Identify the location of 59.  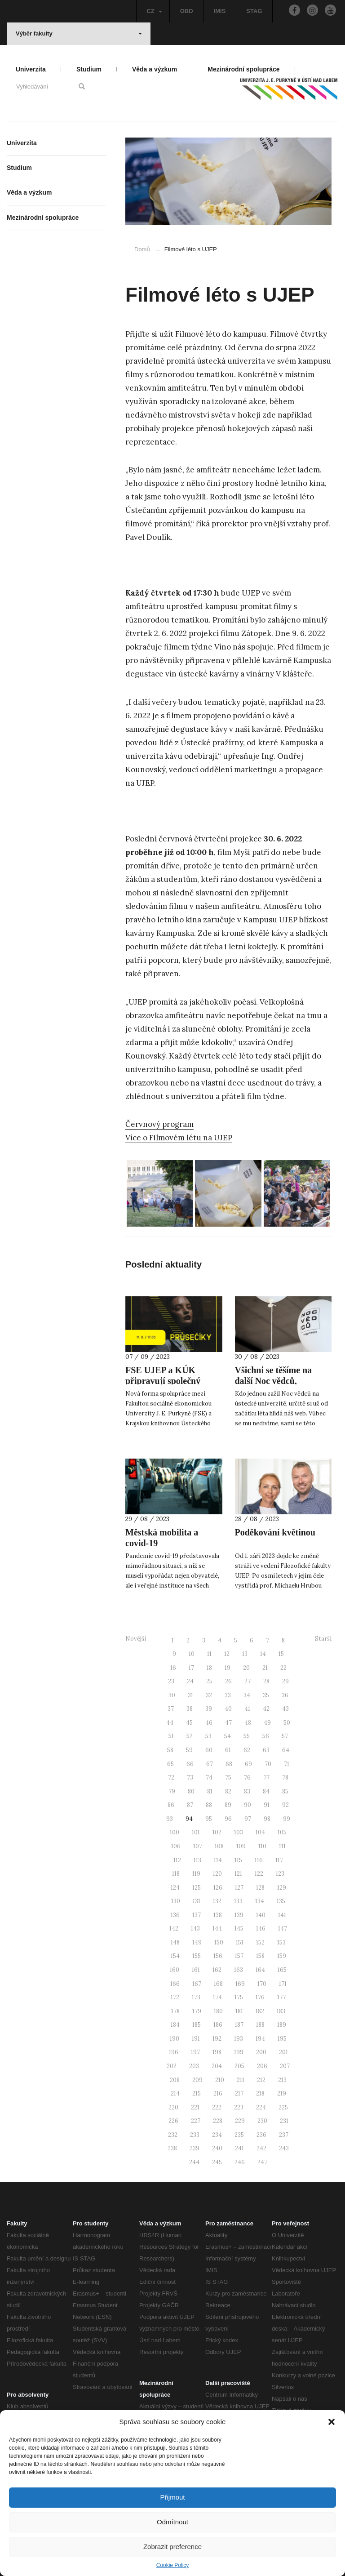
(189, 1750).